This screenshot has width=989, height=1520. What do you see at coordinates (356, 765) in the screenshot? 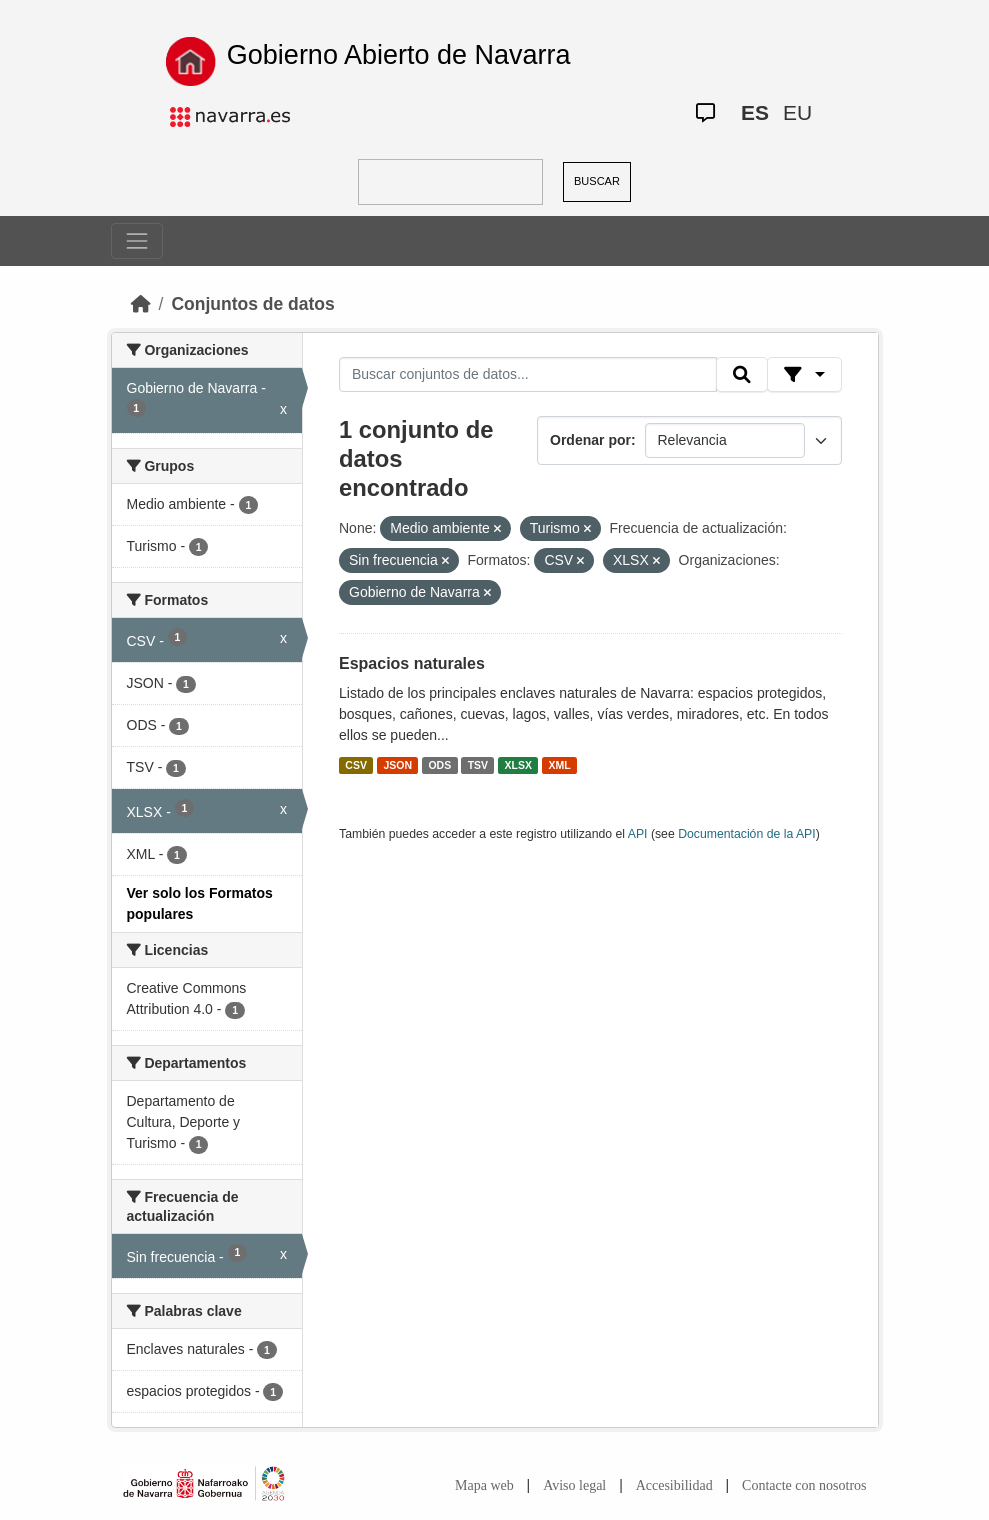
I see `CSV` at bounding box center [356, 765].